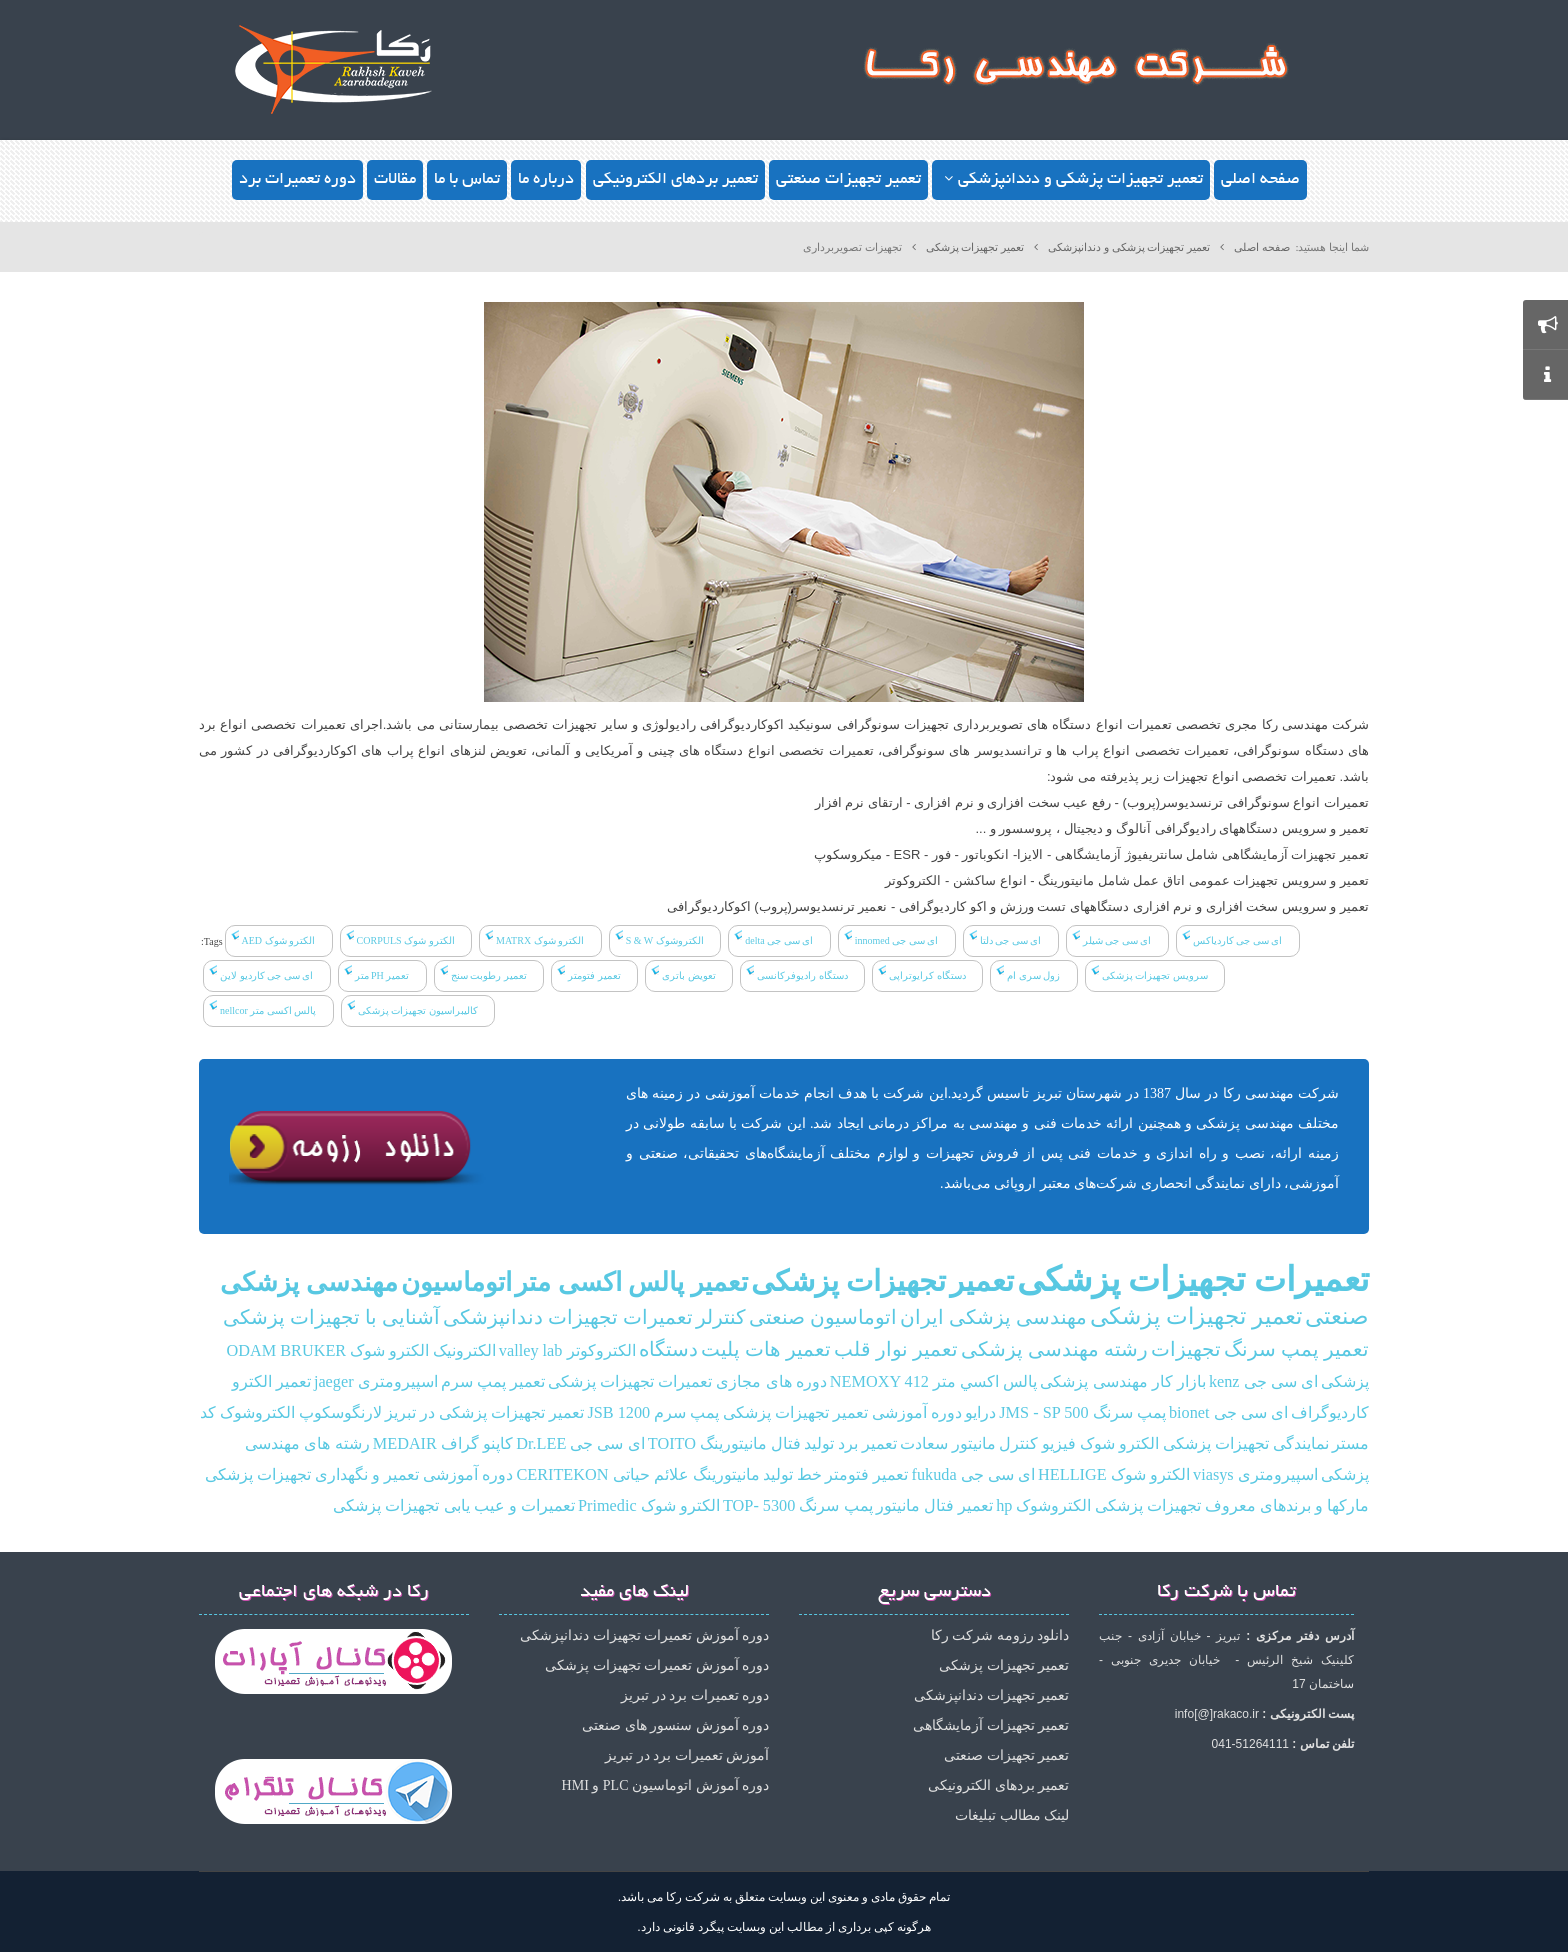 Image resolution: width=1568 pixels, height=1952 pixels. What do you see at coordinates (1246, 1444) in the screenshot?
I see `نمایندگی تجهیزات پزشکی` at bounding box center [1246, 1444].